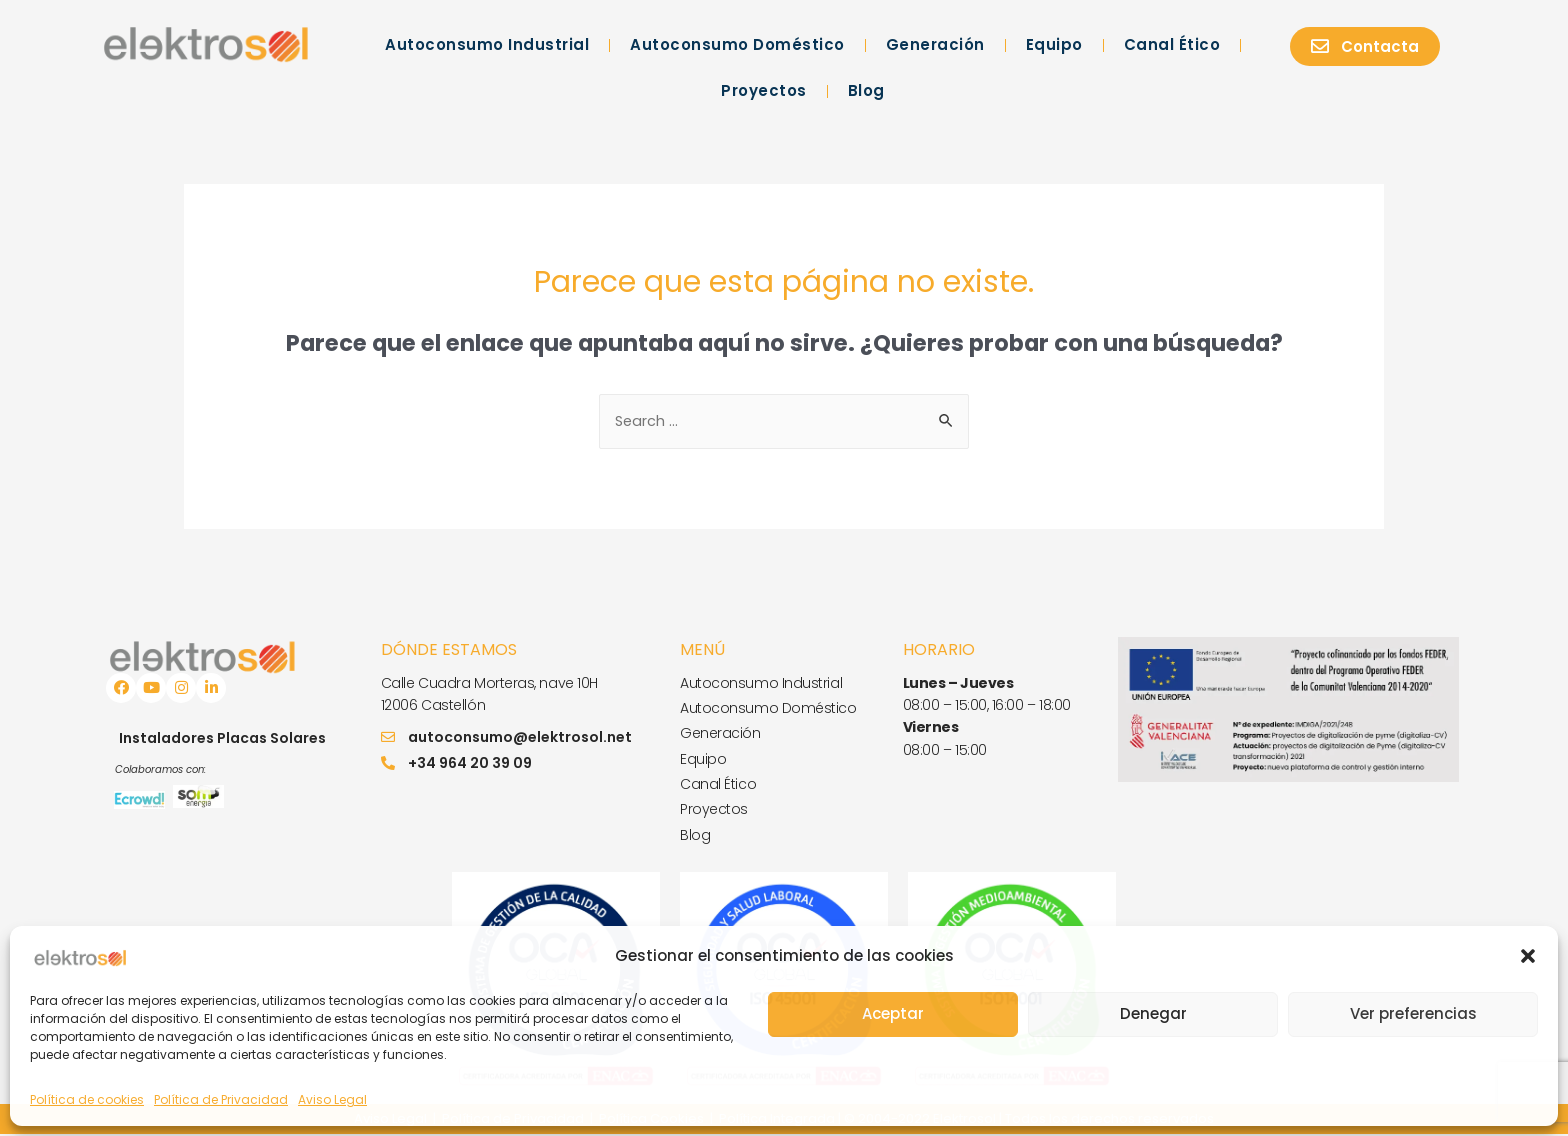 This screenshot has width=1568, height=1136. What do you see at coordinates (1528, 956) in the screenshot?
I see `[button]` at bounding box center [1528, 956].